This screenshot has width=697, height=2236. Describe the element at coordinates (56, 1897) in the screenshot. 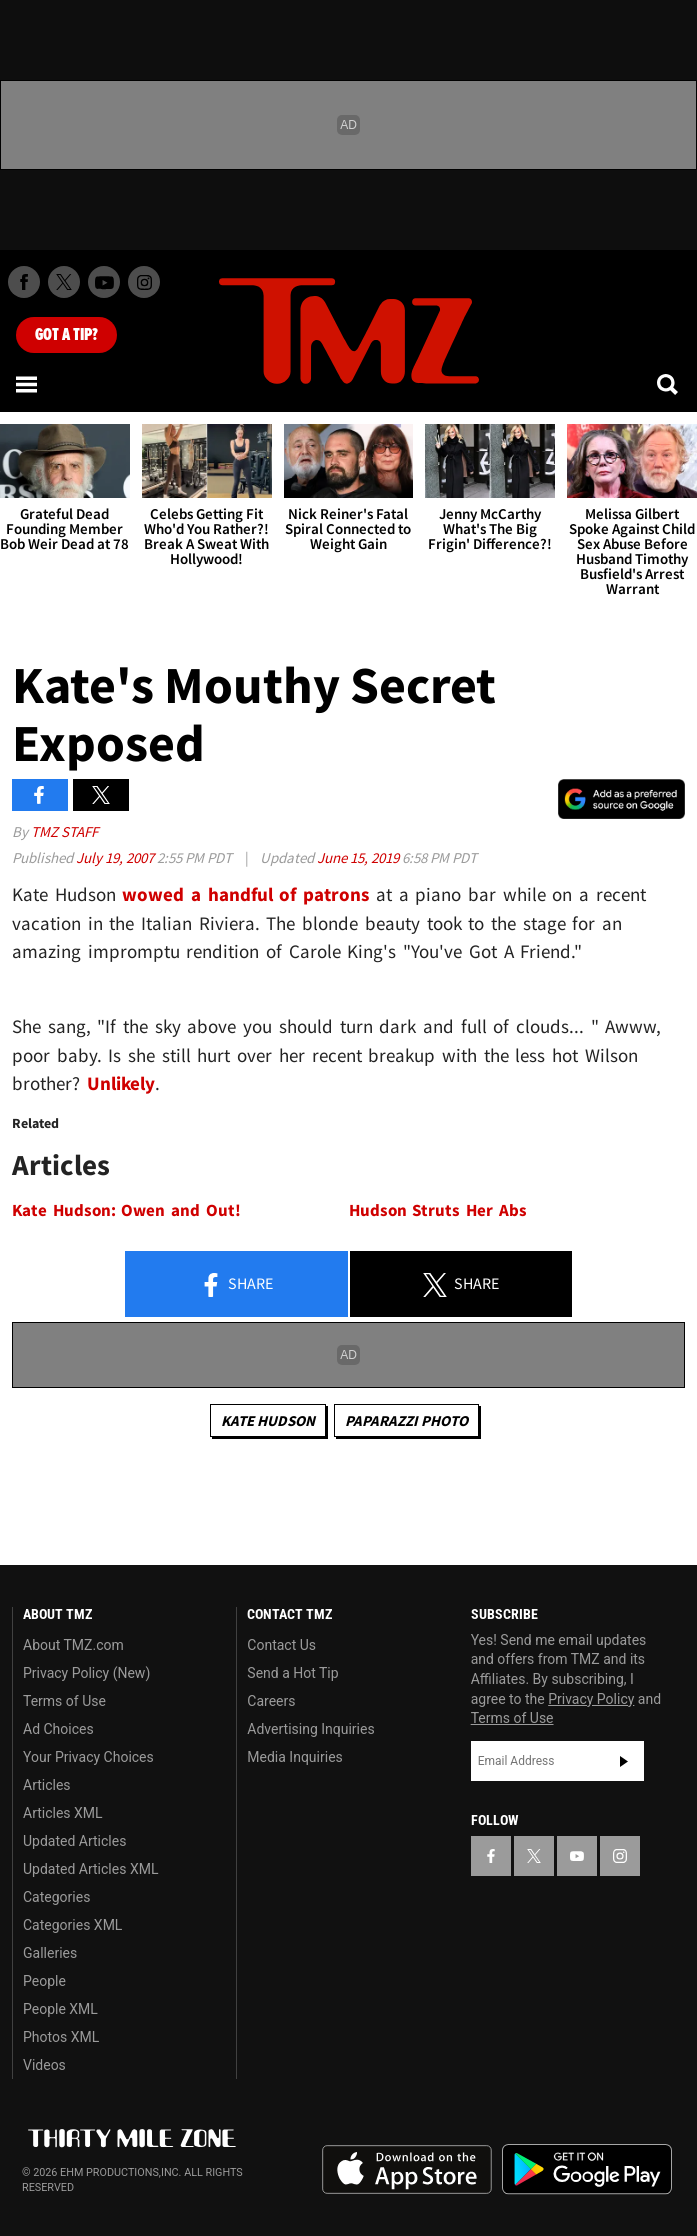

I see `Categories` at that location.